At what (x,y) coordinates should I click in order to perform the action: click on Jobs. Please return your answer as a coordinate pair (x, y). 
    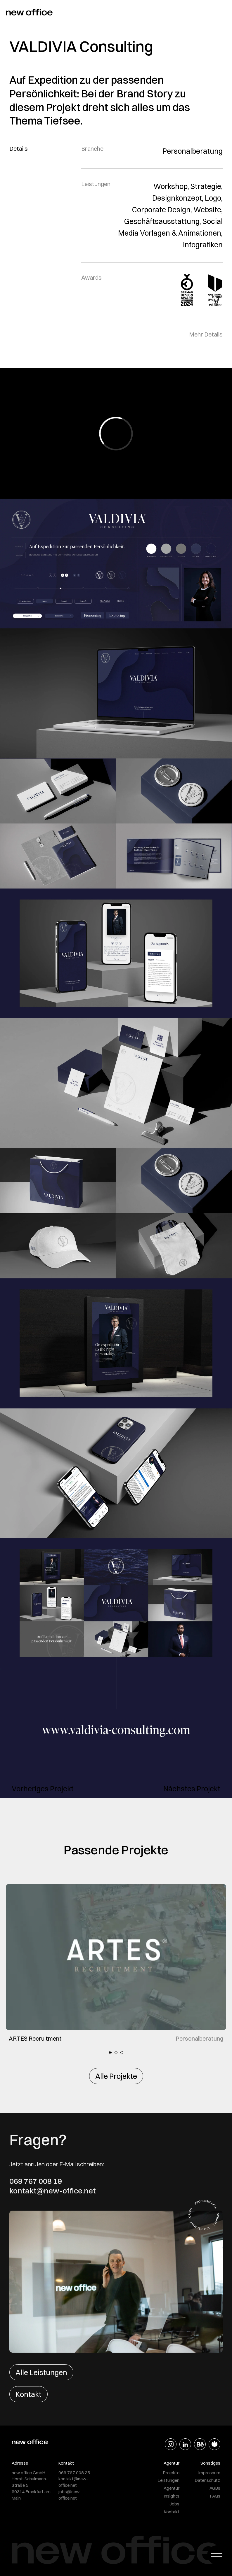
    Looking at the image, I should click on (174, 2504).